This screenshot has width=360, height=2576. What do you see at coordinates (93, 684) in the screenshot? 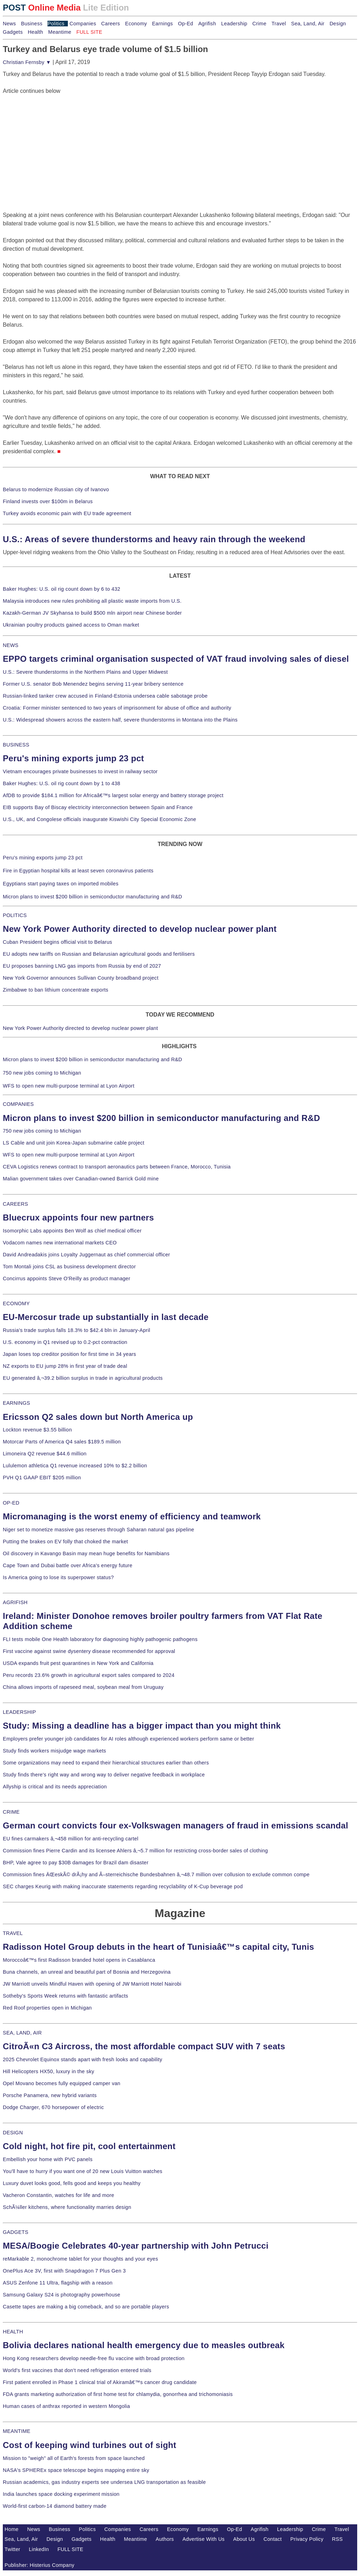
I see `Former U.S. senator Bob Menendez begins serving 11-year bribery sentence` at bounding box center [93, 684].